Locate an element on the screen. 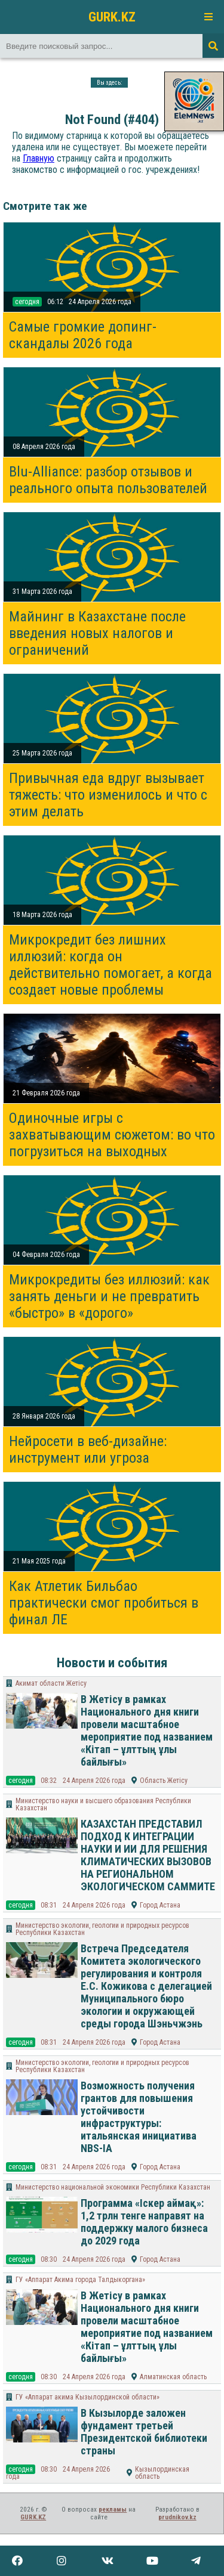  Акимат области Жетісу is located at coordinates (51, 1683).